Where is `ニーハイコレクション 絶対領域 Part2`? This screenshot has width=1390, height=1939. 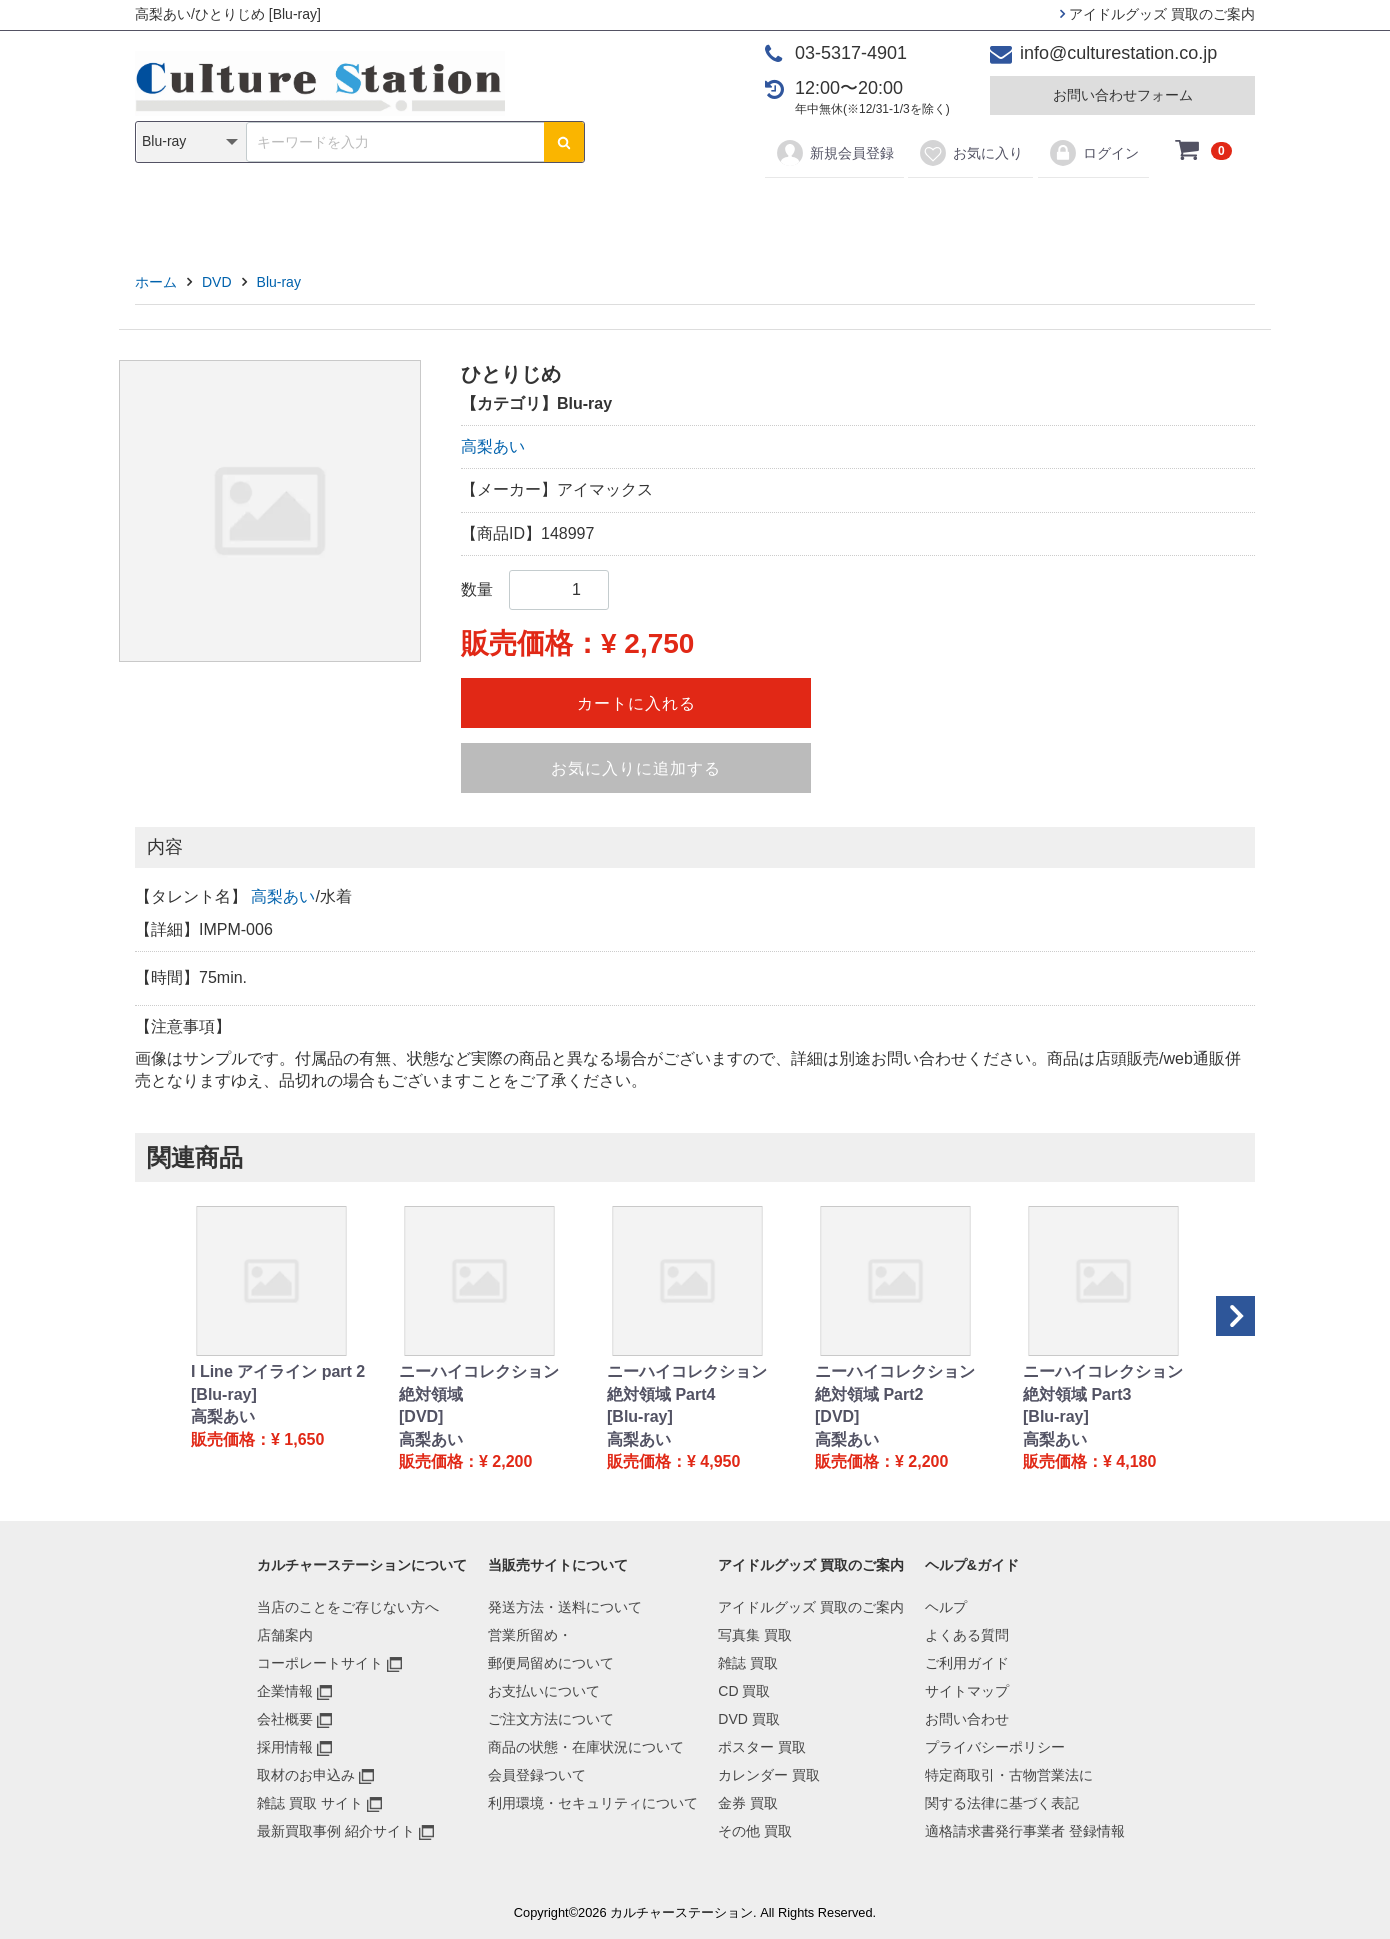
ニーハイコレクション 絶対領域 Part2 is located at coordinates (895, 1382).